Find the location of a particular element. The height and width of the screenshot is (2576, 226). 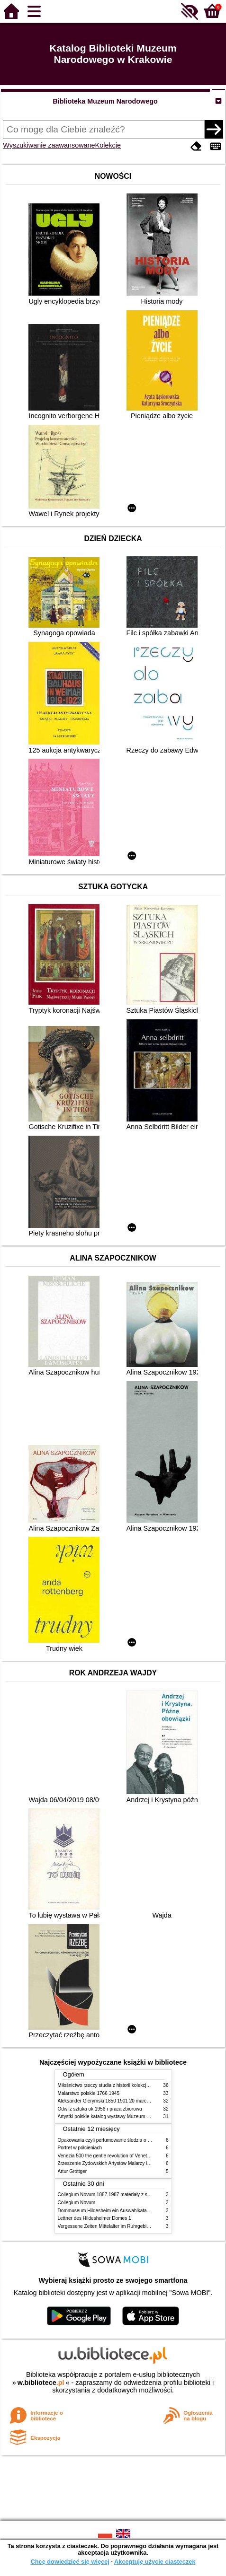

Artystki polskie katalog wystawy Muzeum Narodowe w Warszawie is located at coordinates (128, 2116).